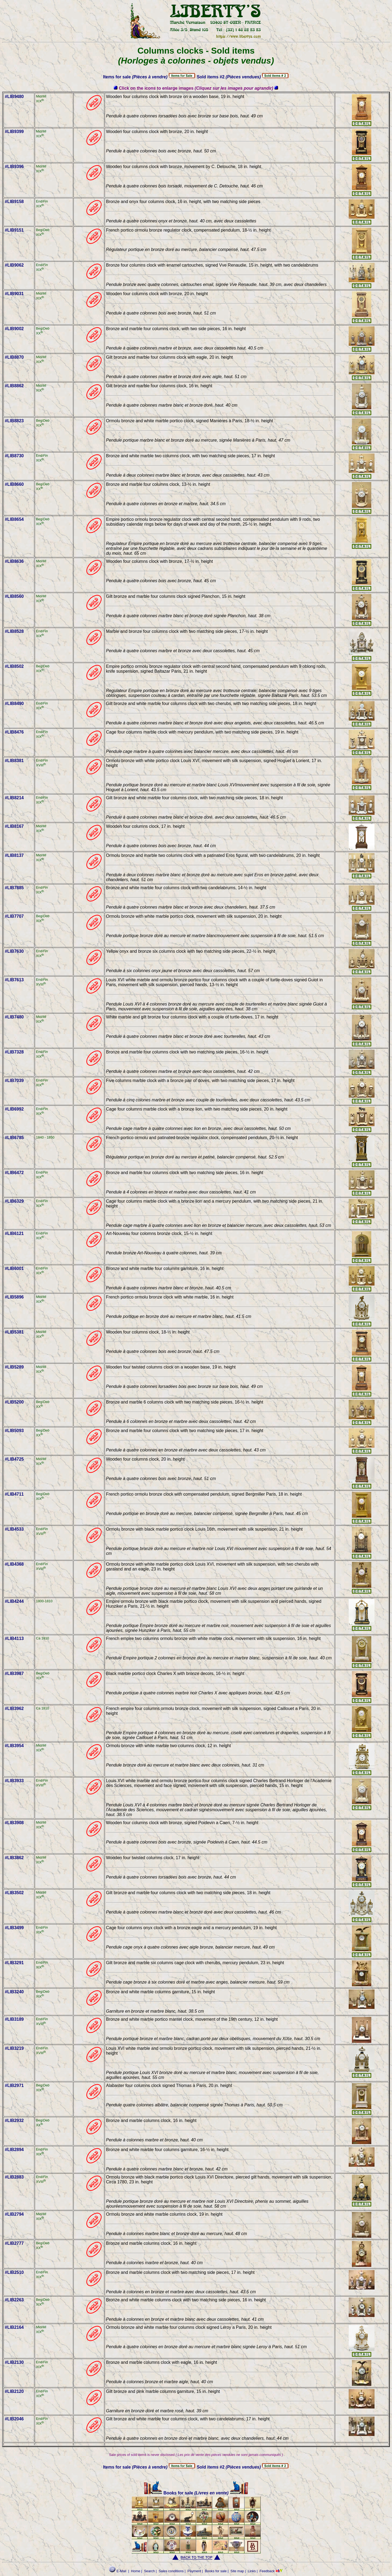 The image size is (392, 2576). Describe the element at coordinates (14, 96) in the screenshot. I see `#LIB9480` at that location.